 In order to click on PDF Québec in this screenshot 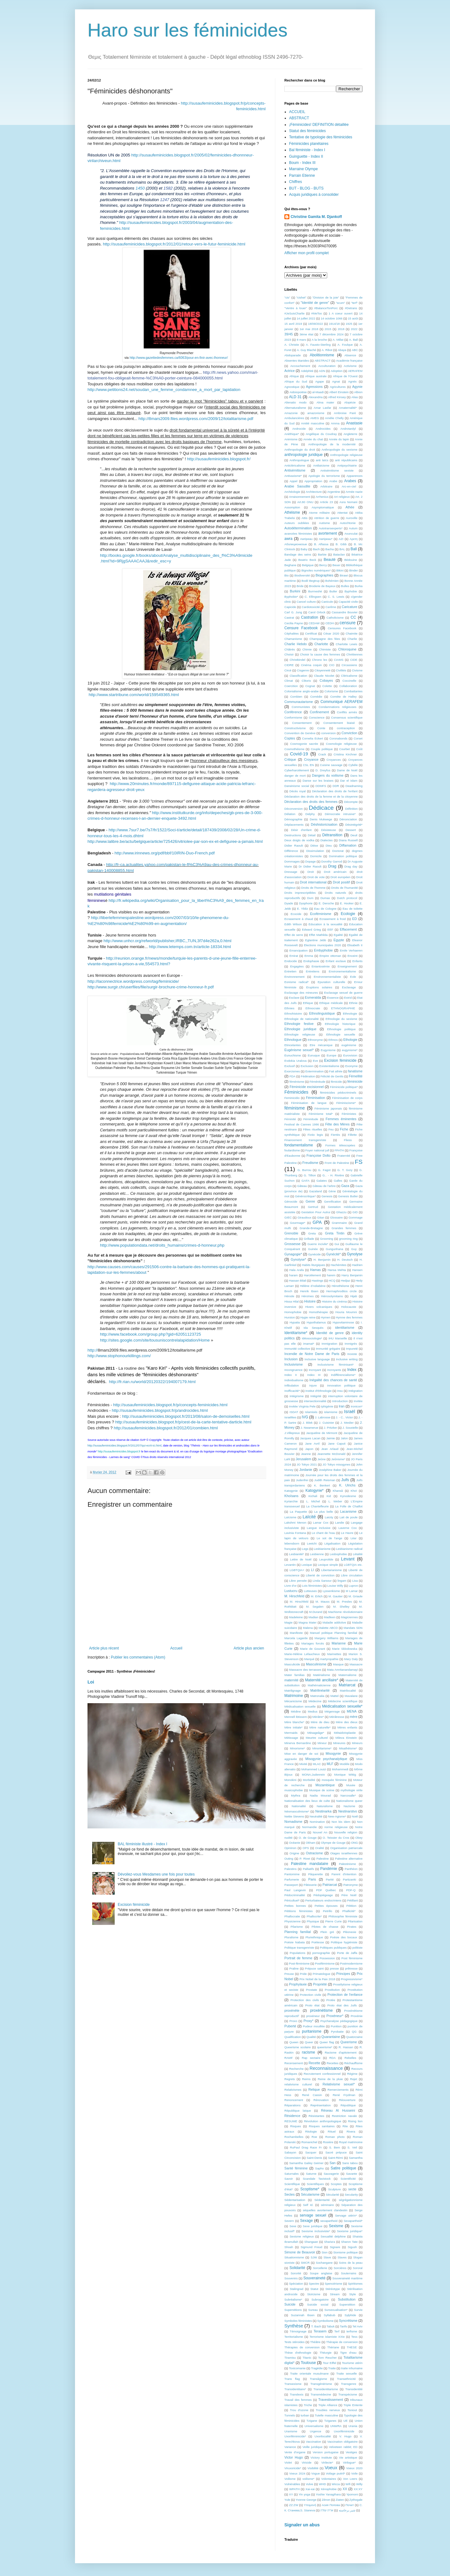, I will do `click(326, 1890)`.